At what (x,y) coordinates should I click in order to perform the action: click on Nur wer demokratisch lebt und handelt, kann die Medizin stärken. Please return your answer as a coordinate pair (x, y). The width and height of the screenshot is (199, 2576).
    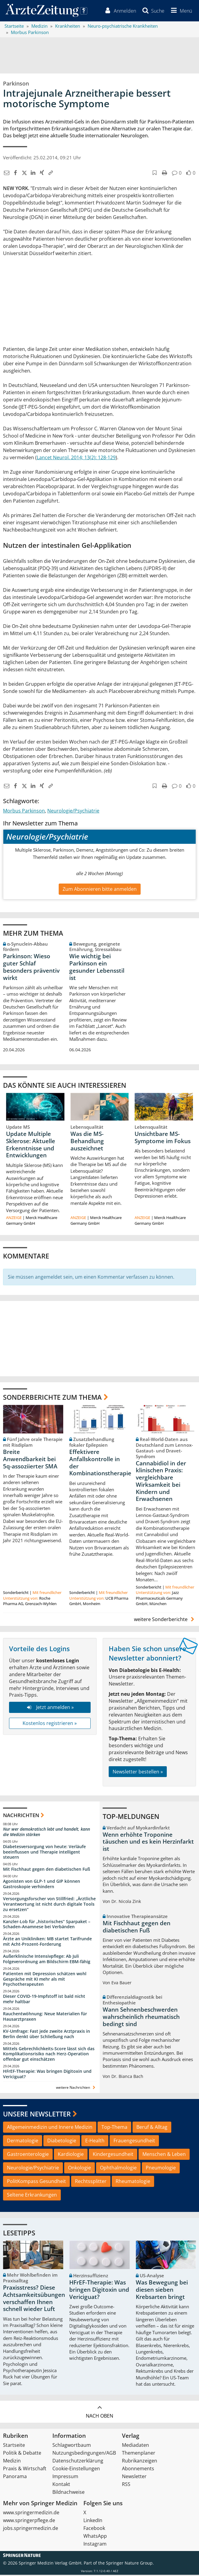
    Looking at the image, I should click on (46, 1833).